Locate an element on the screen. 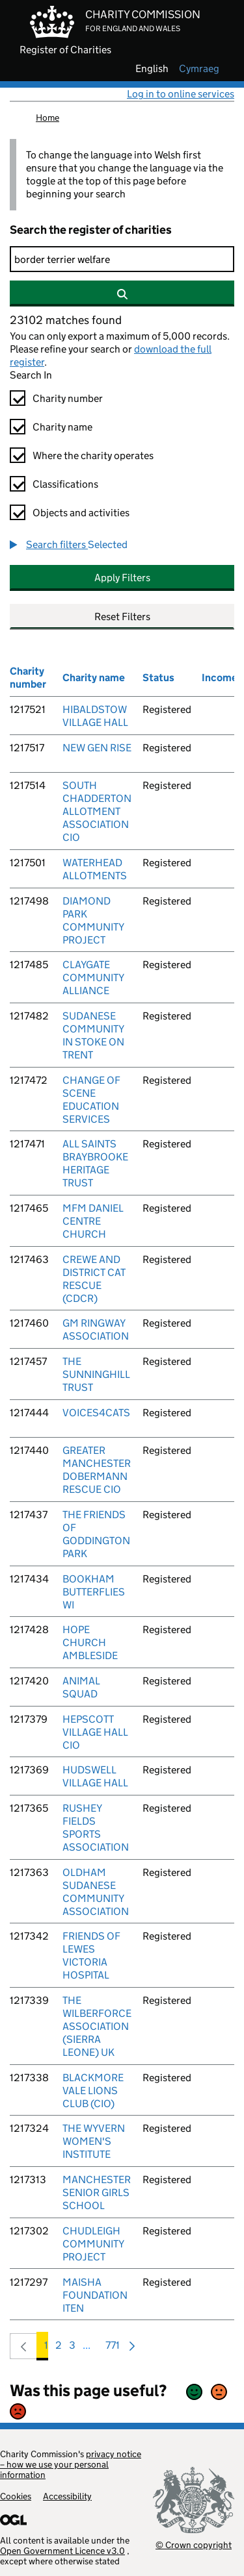  THE FRIENDS OF GODDINGTON PARK is located at coordinates (96, 1534).